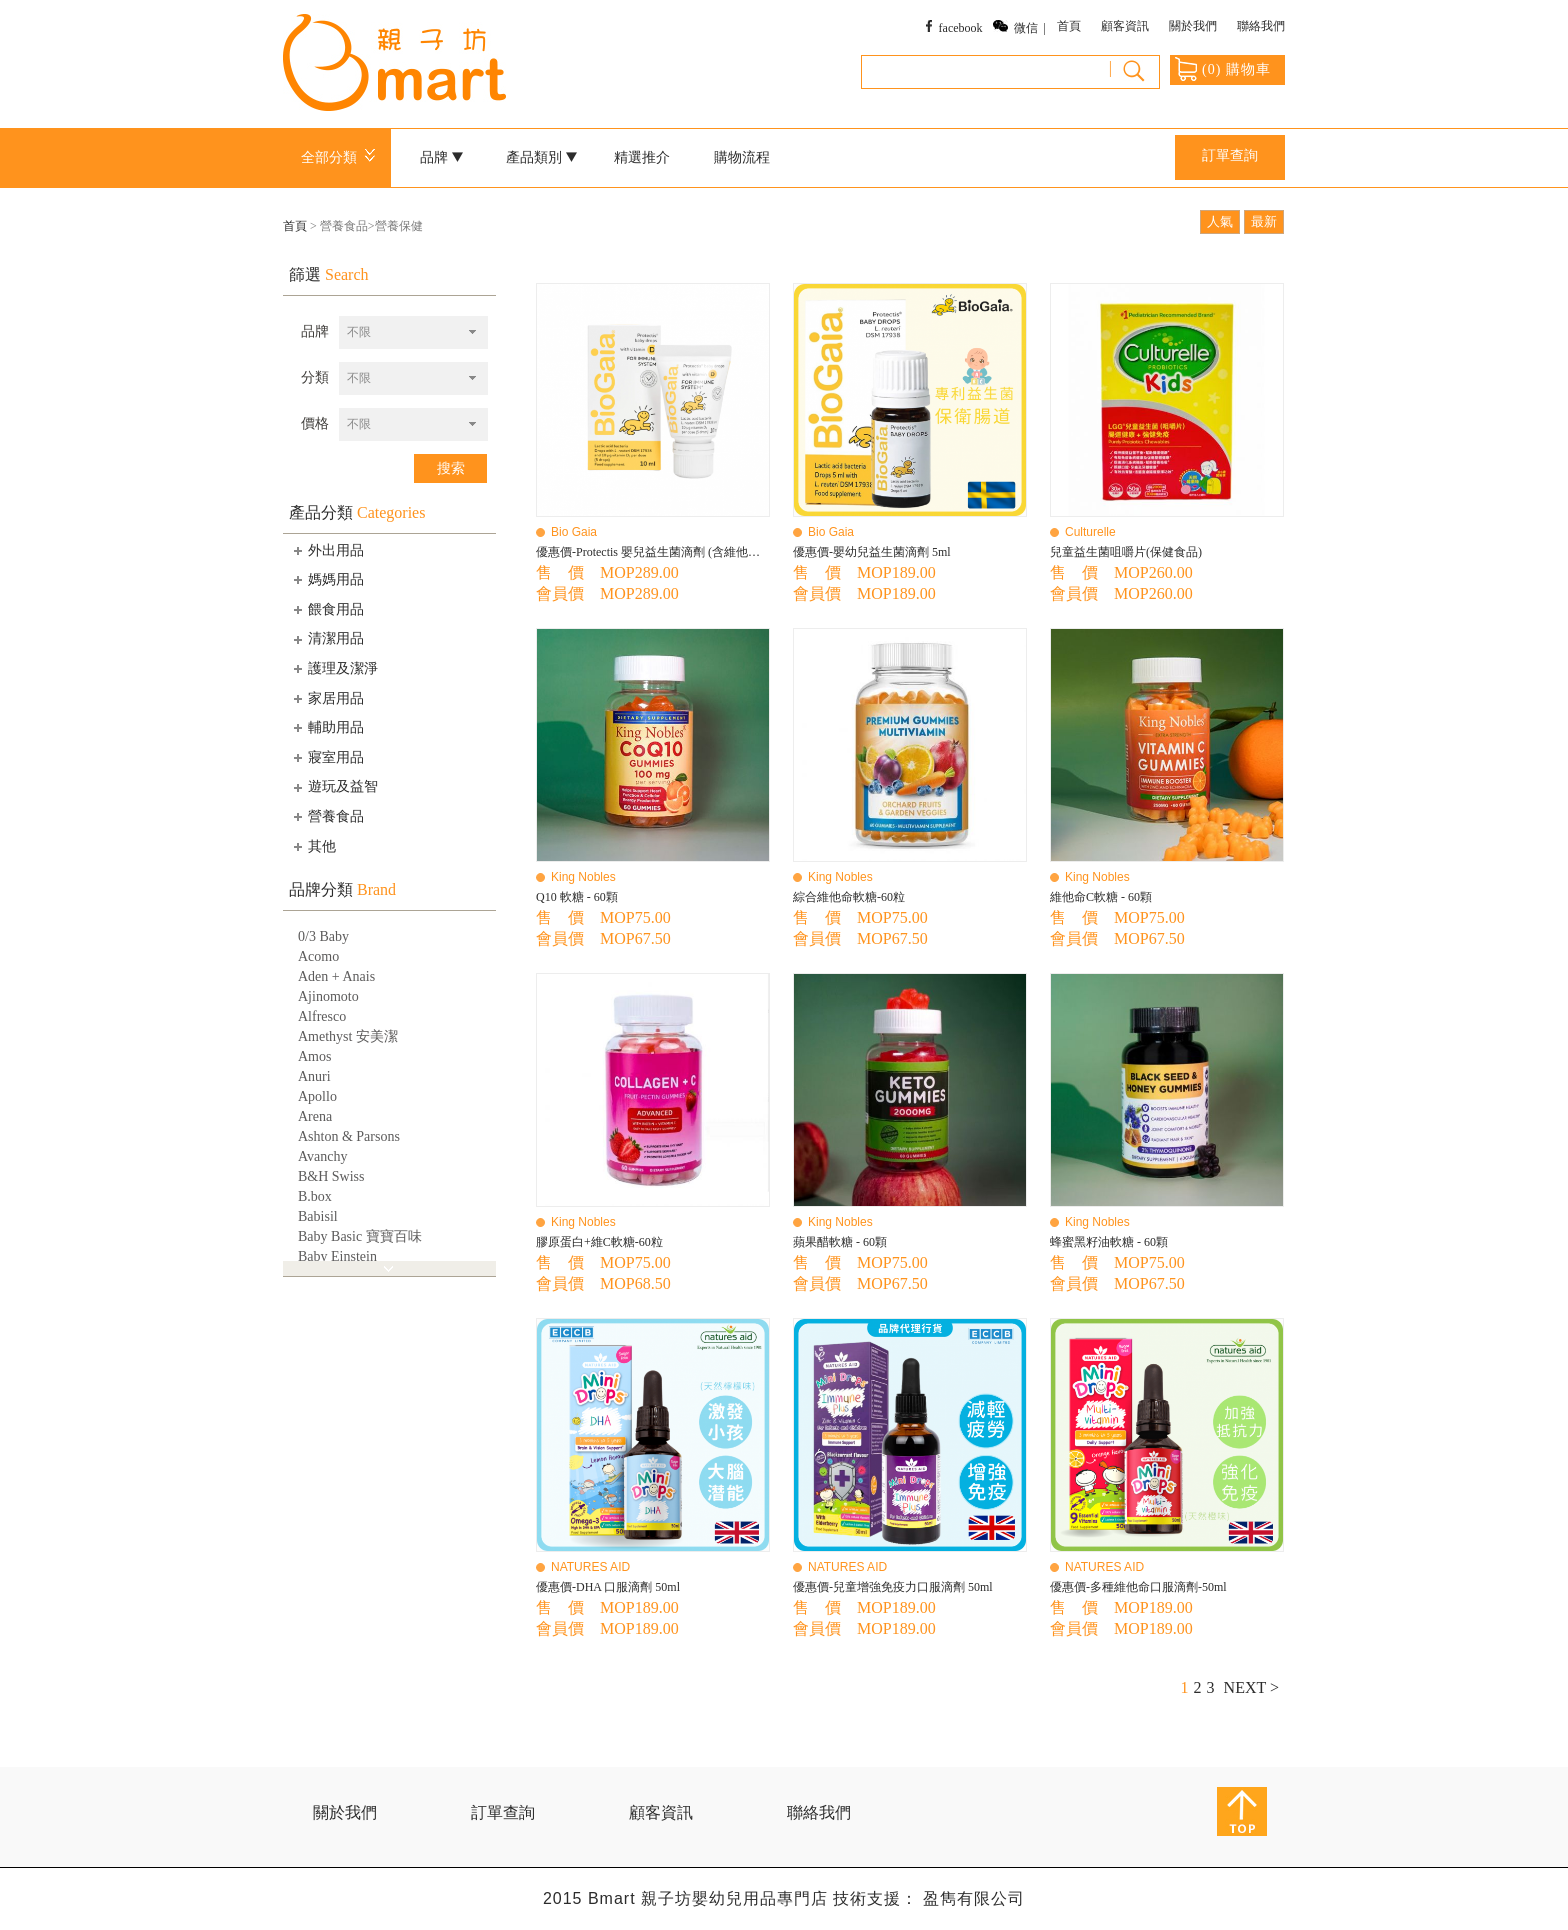 Image resolution: width=1568 pixels, height=1930 pixels. I want to click on 全部分類, so click(341, 157).